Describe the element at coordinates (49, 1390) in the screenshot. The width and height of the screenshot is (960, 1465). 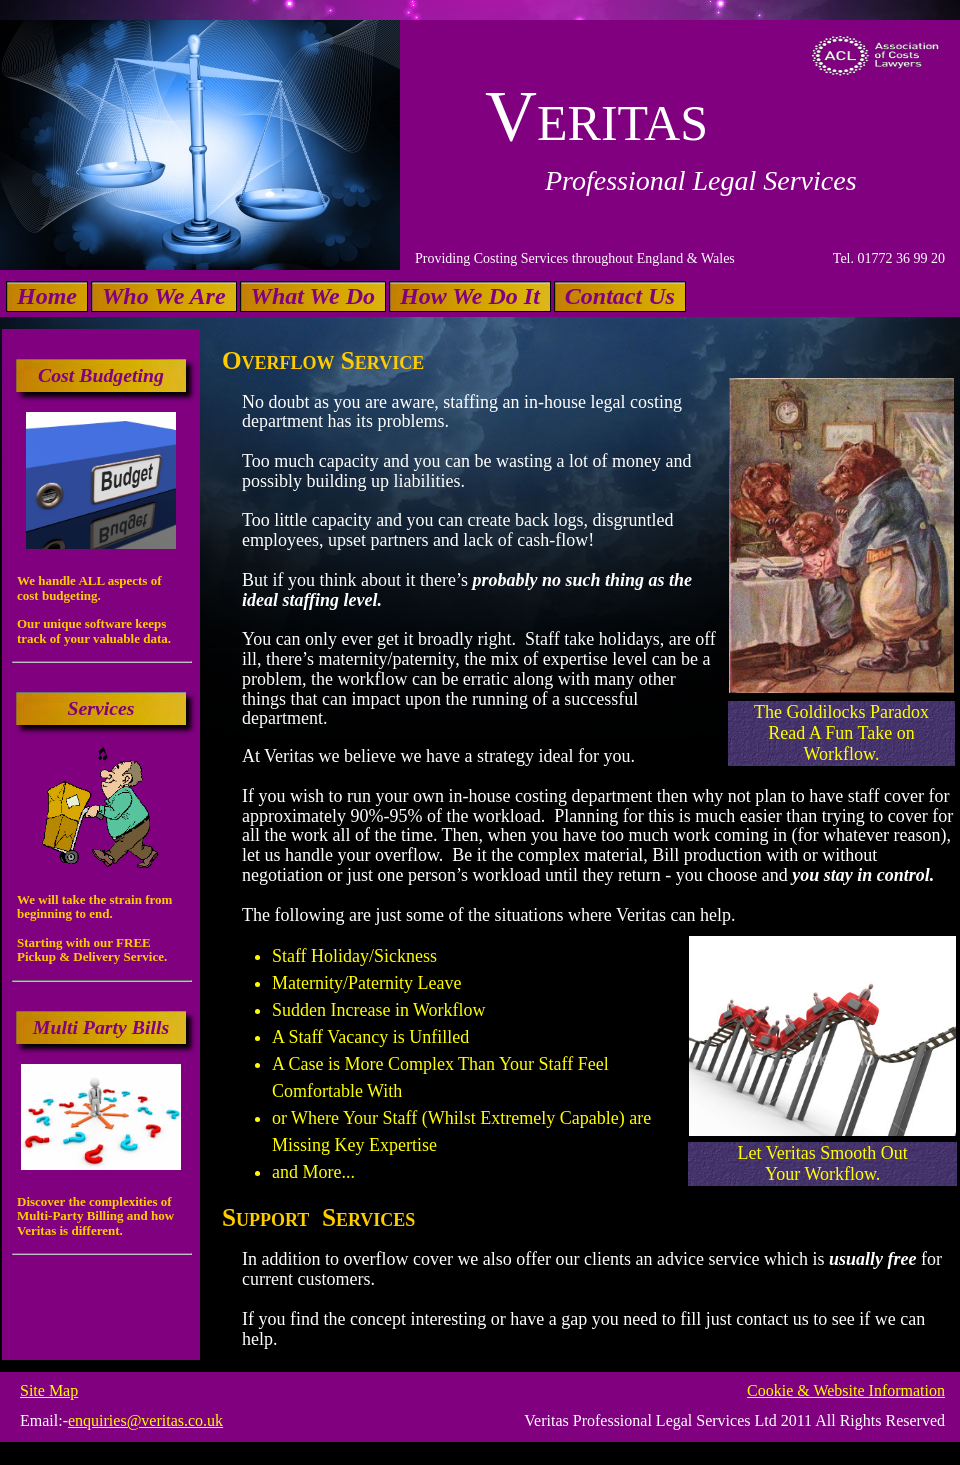
I see `Site Map` at that location.